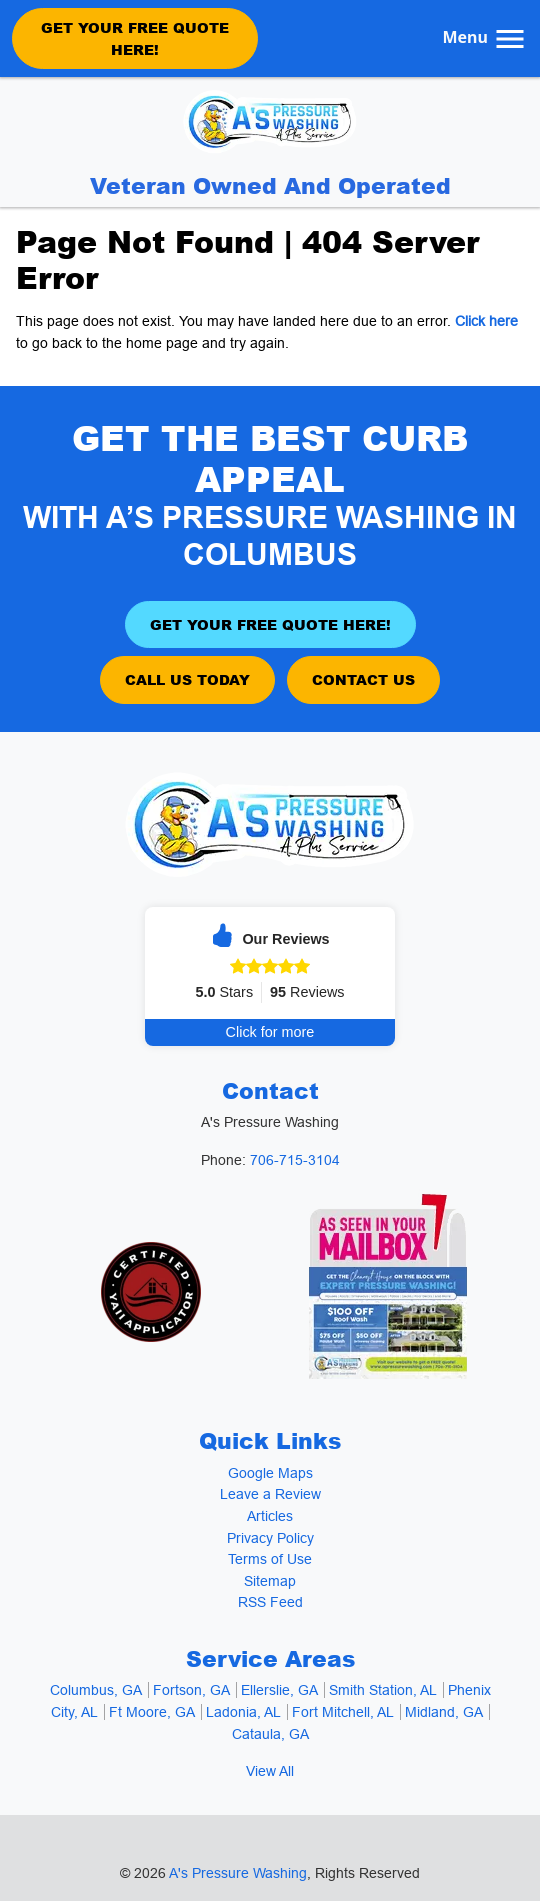 This screenshot has height=1901, width=540. I want to click on Call Us Today, so click(187, 679).